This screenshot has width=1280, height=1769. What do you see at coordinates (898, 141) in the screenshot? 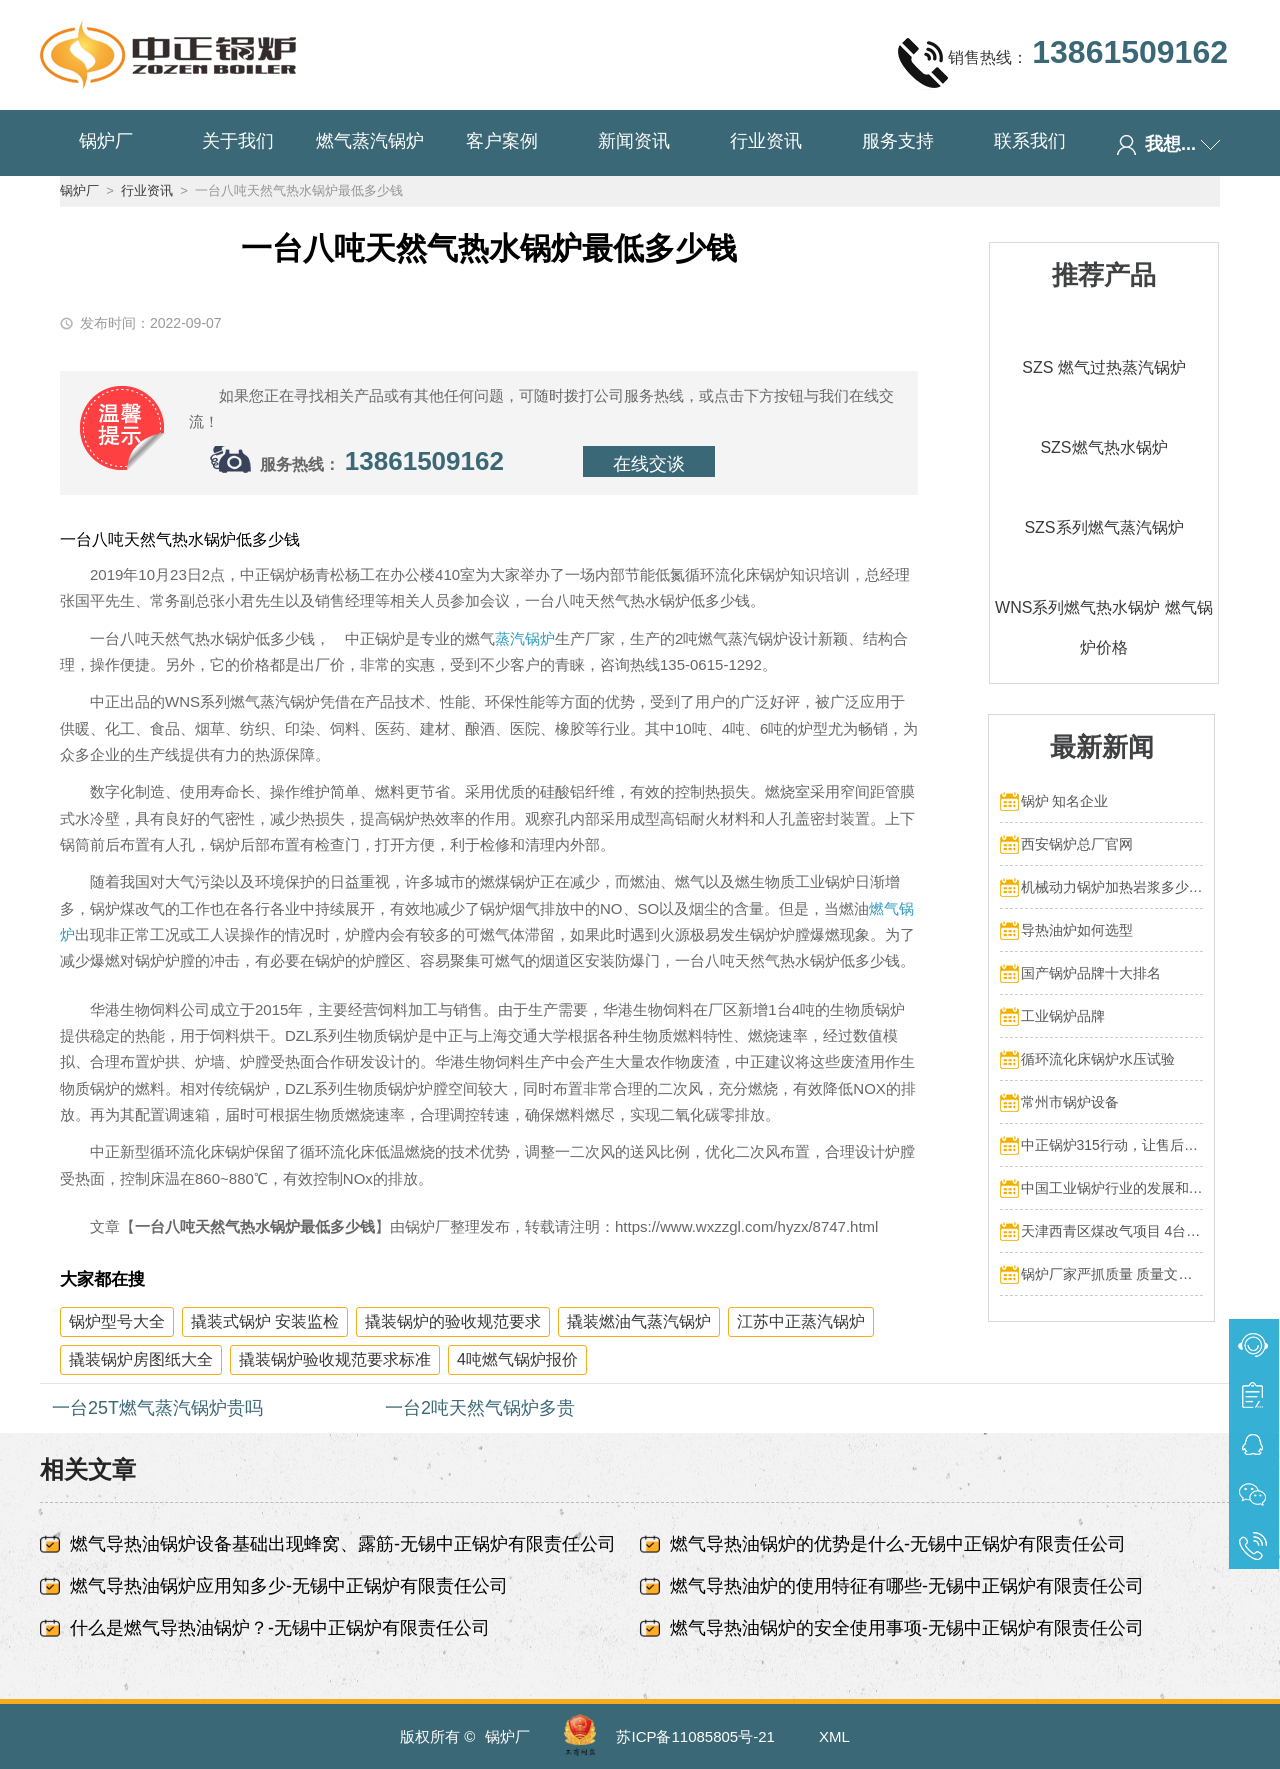
I see `服务支持` at bounding box center [898, 141].